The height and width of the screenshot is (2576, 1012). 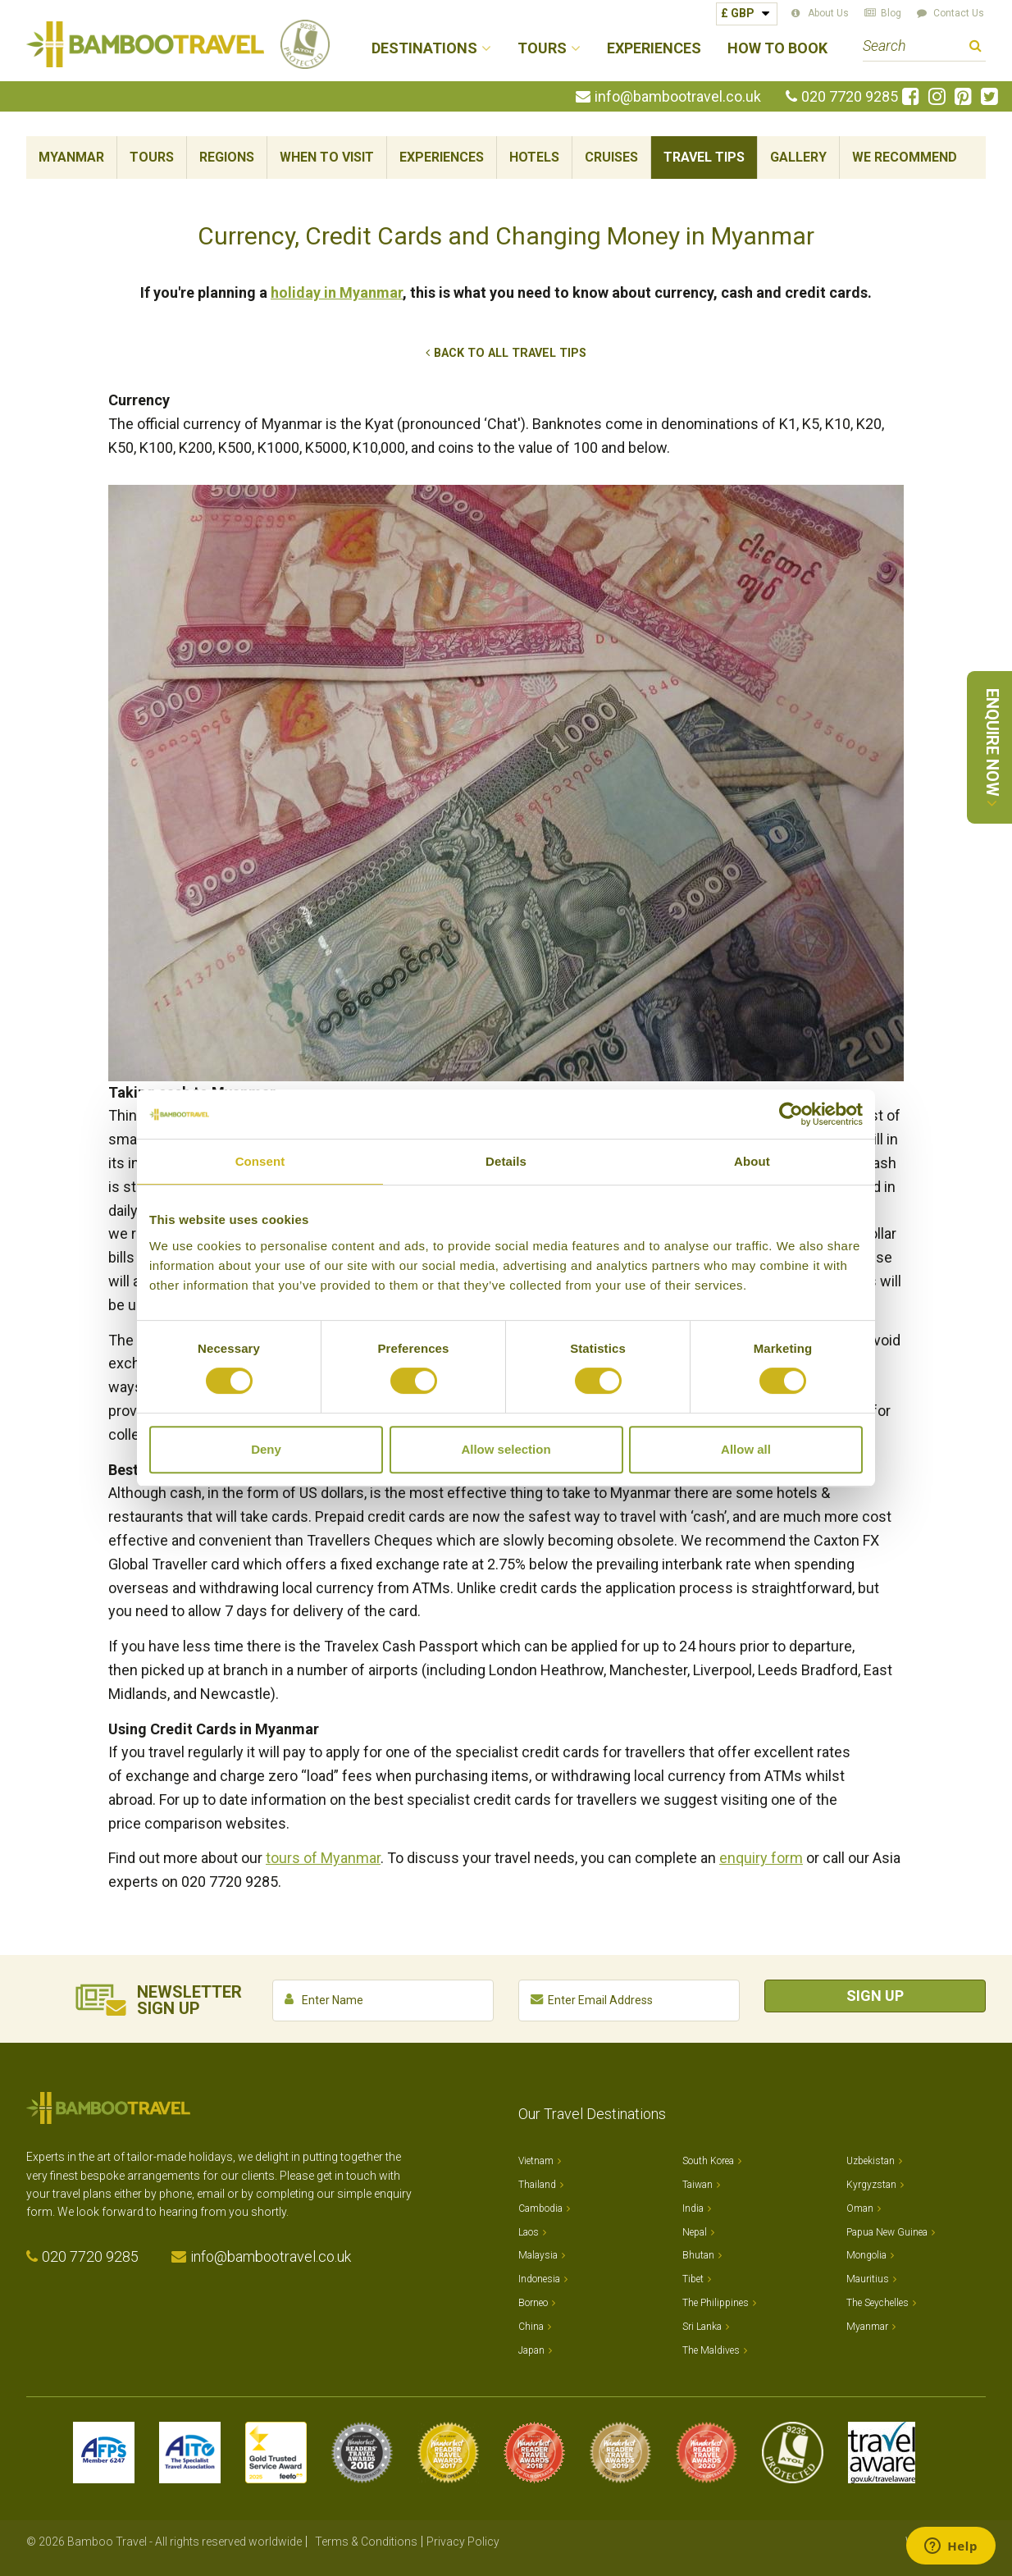 I want to click on Tours, so click(x=152, y=157).